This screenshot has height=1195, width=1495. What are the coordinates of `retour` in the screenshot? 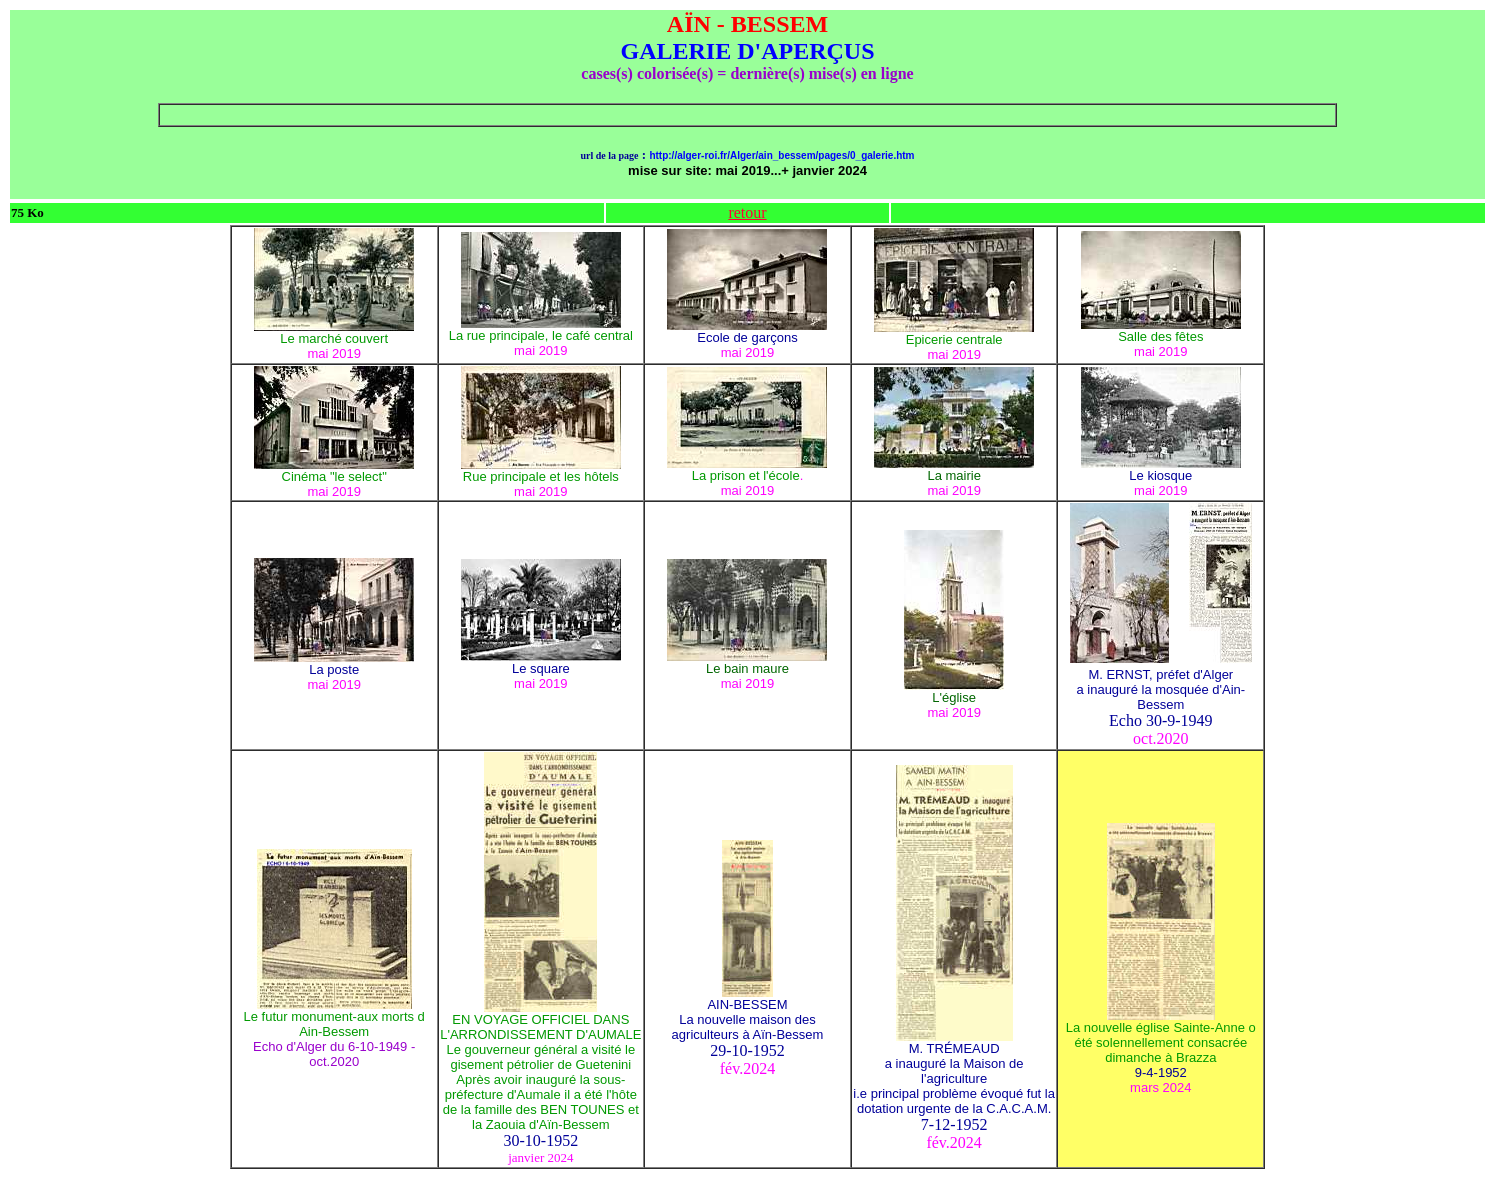 It's located at (747, 212).